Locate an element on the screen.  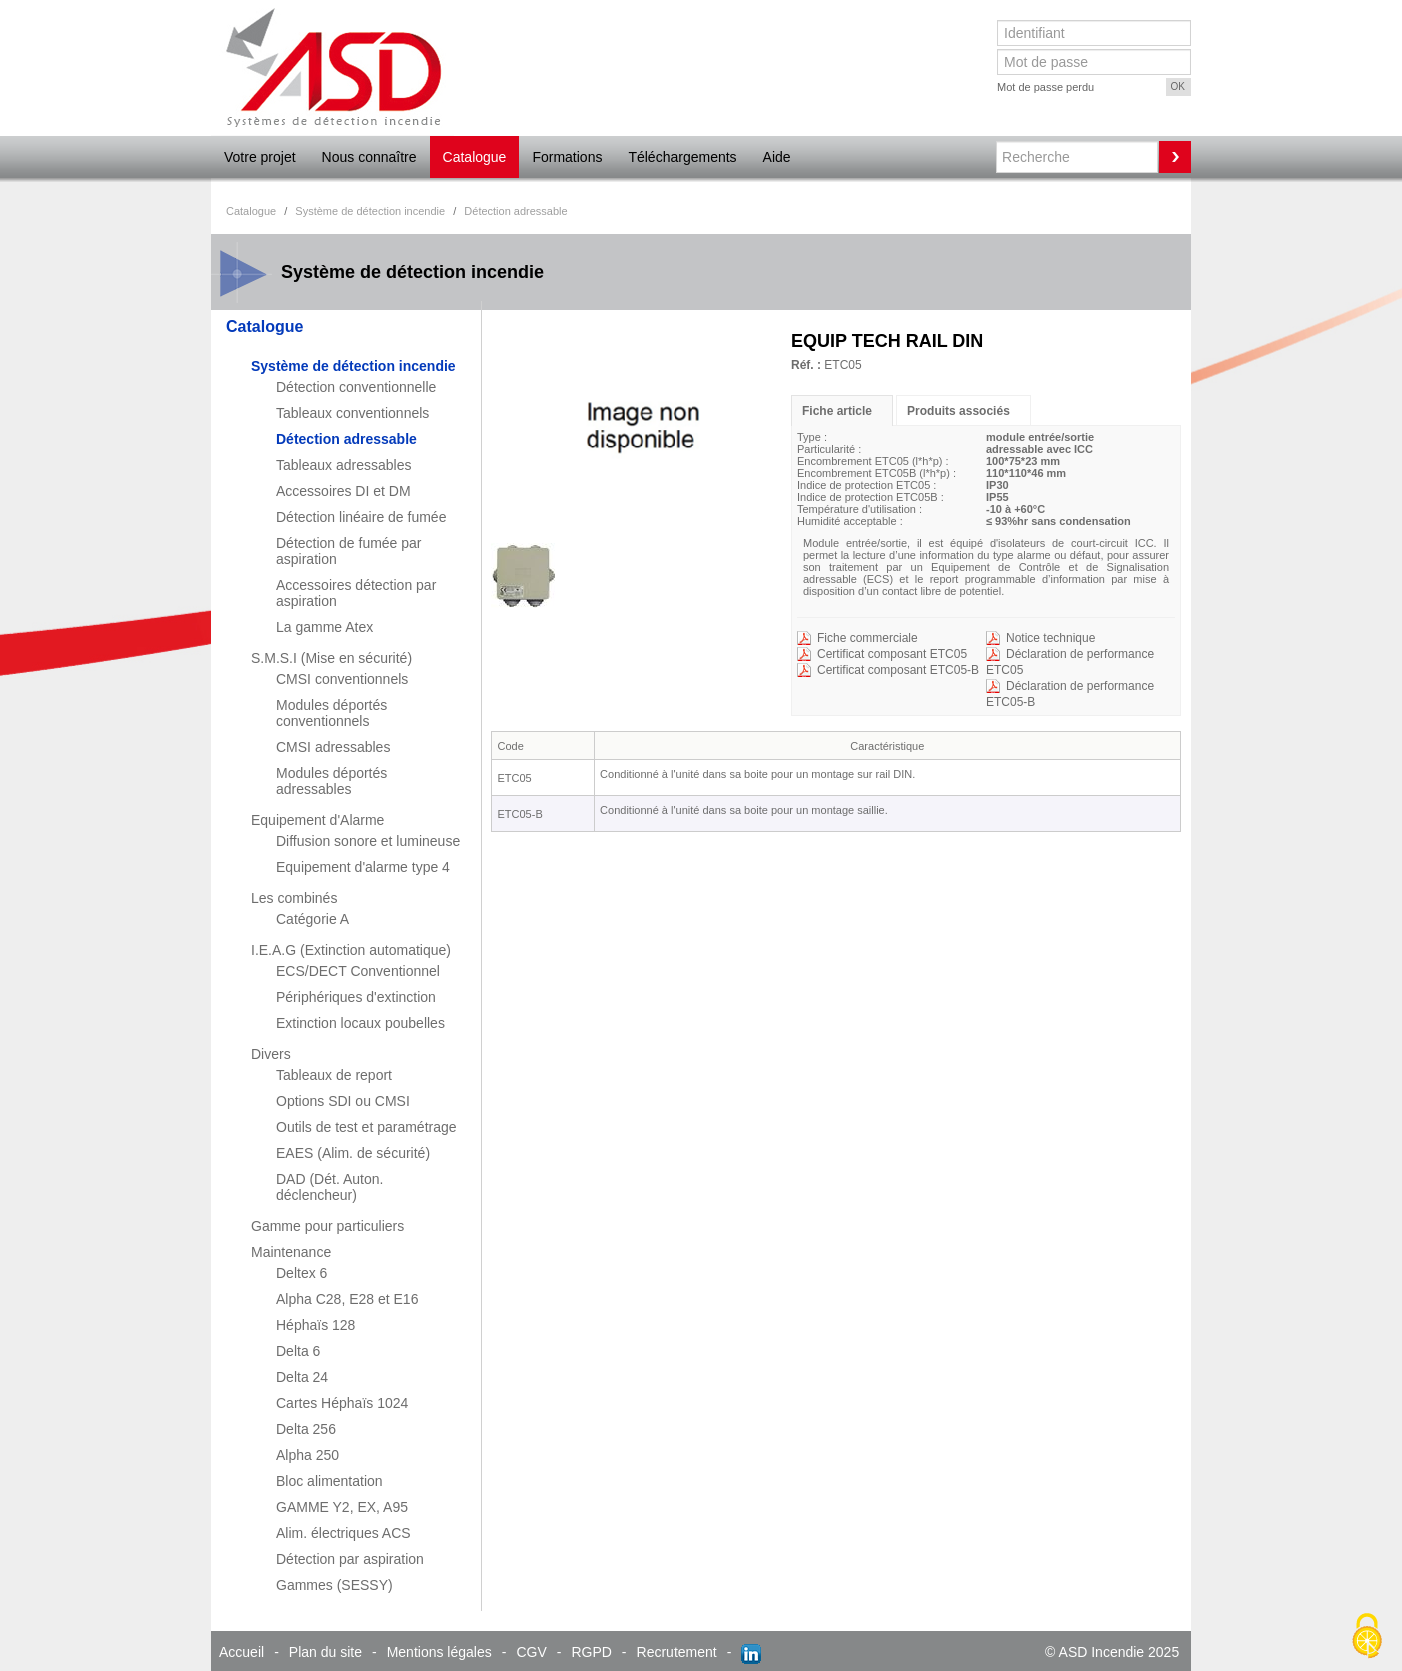
Bloc alimentation is located at coordinates (329, 1481).